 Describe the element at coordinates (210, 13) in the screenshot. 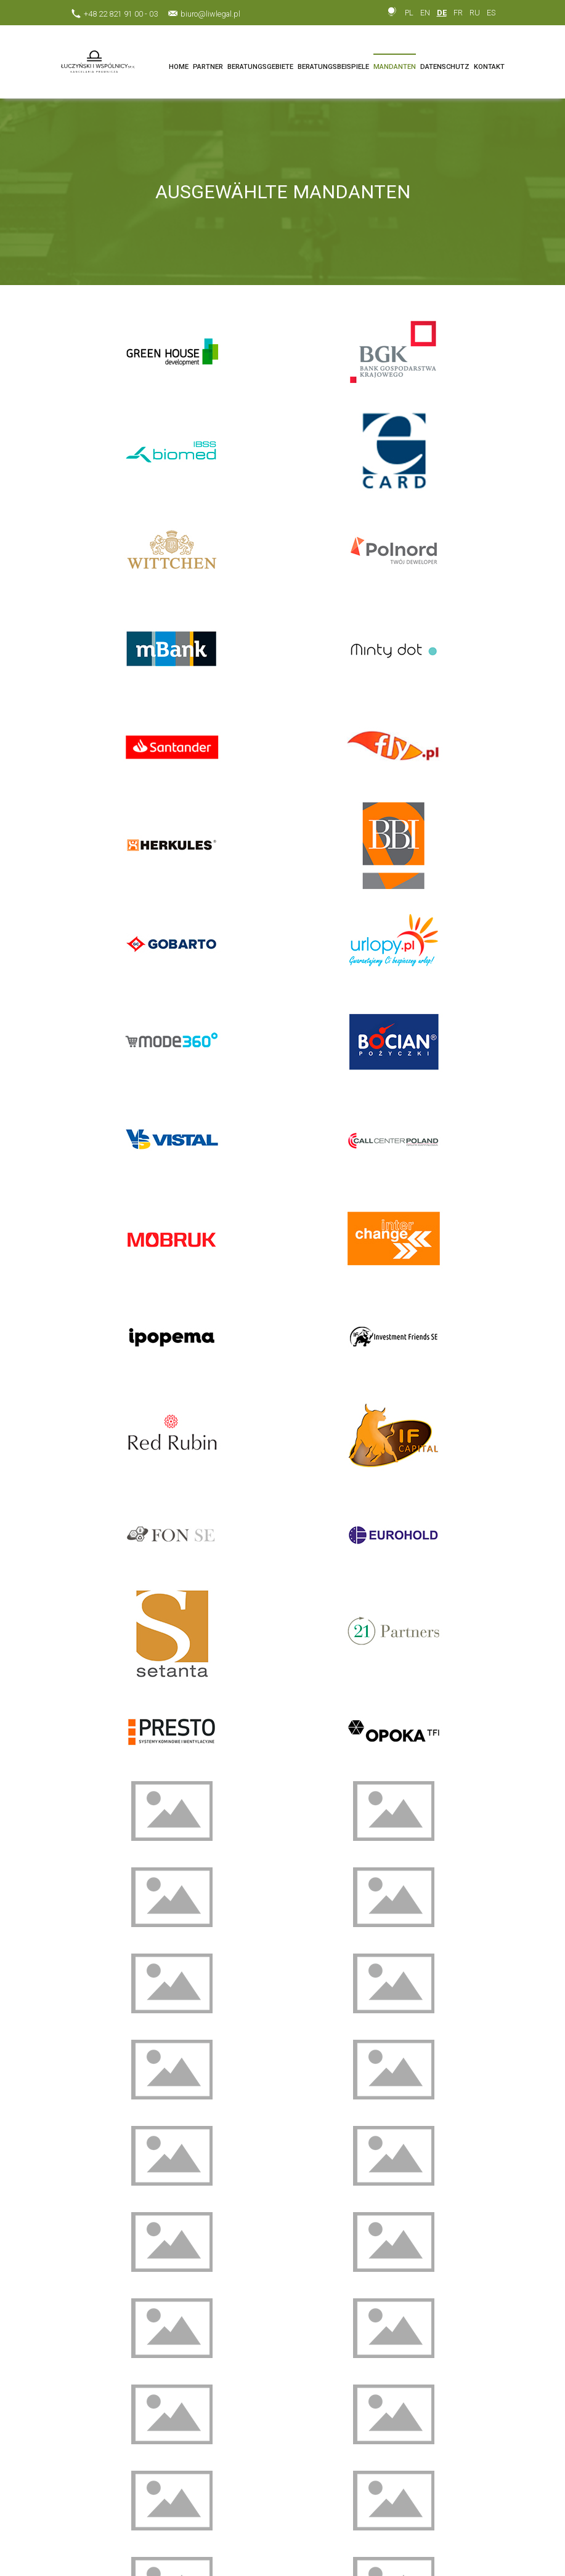

I see `biuro@liwlegal.pl` at that location.